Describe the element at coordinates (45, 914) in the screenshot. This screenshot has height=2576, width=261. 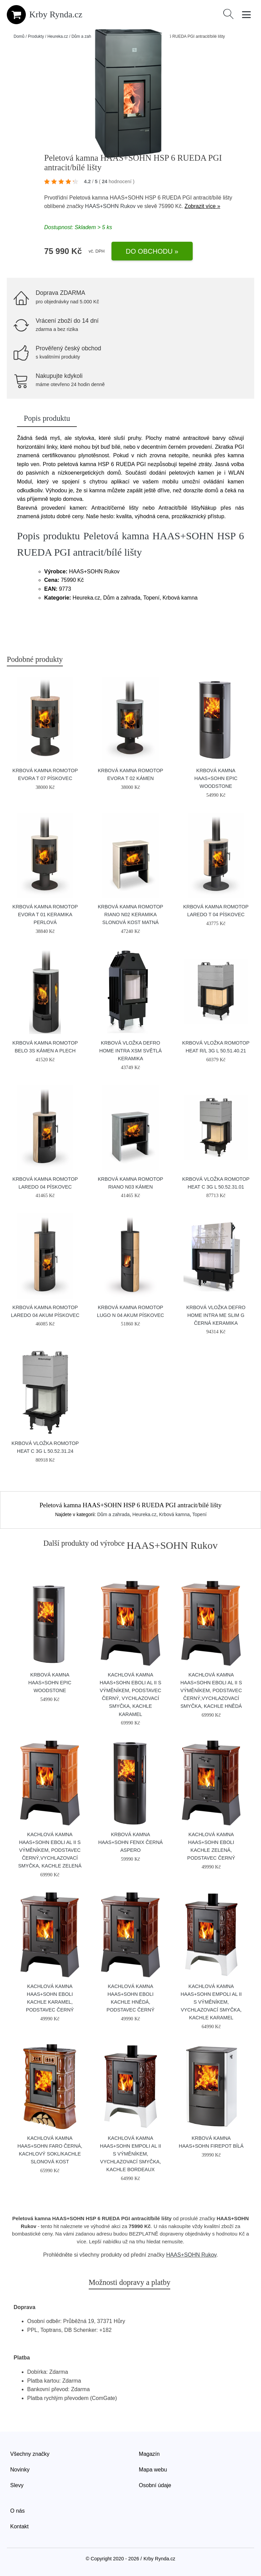
I see `Krbová kamna Romotop EVORA T 01 keramika perlová` at that location.